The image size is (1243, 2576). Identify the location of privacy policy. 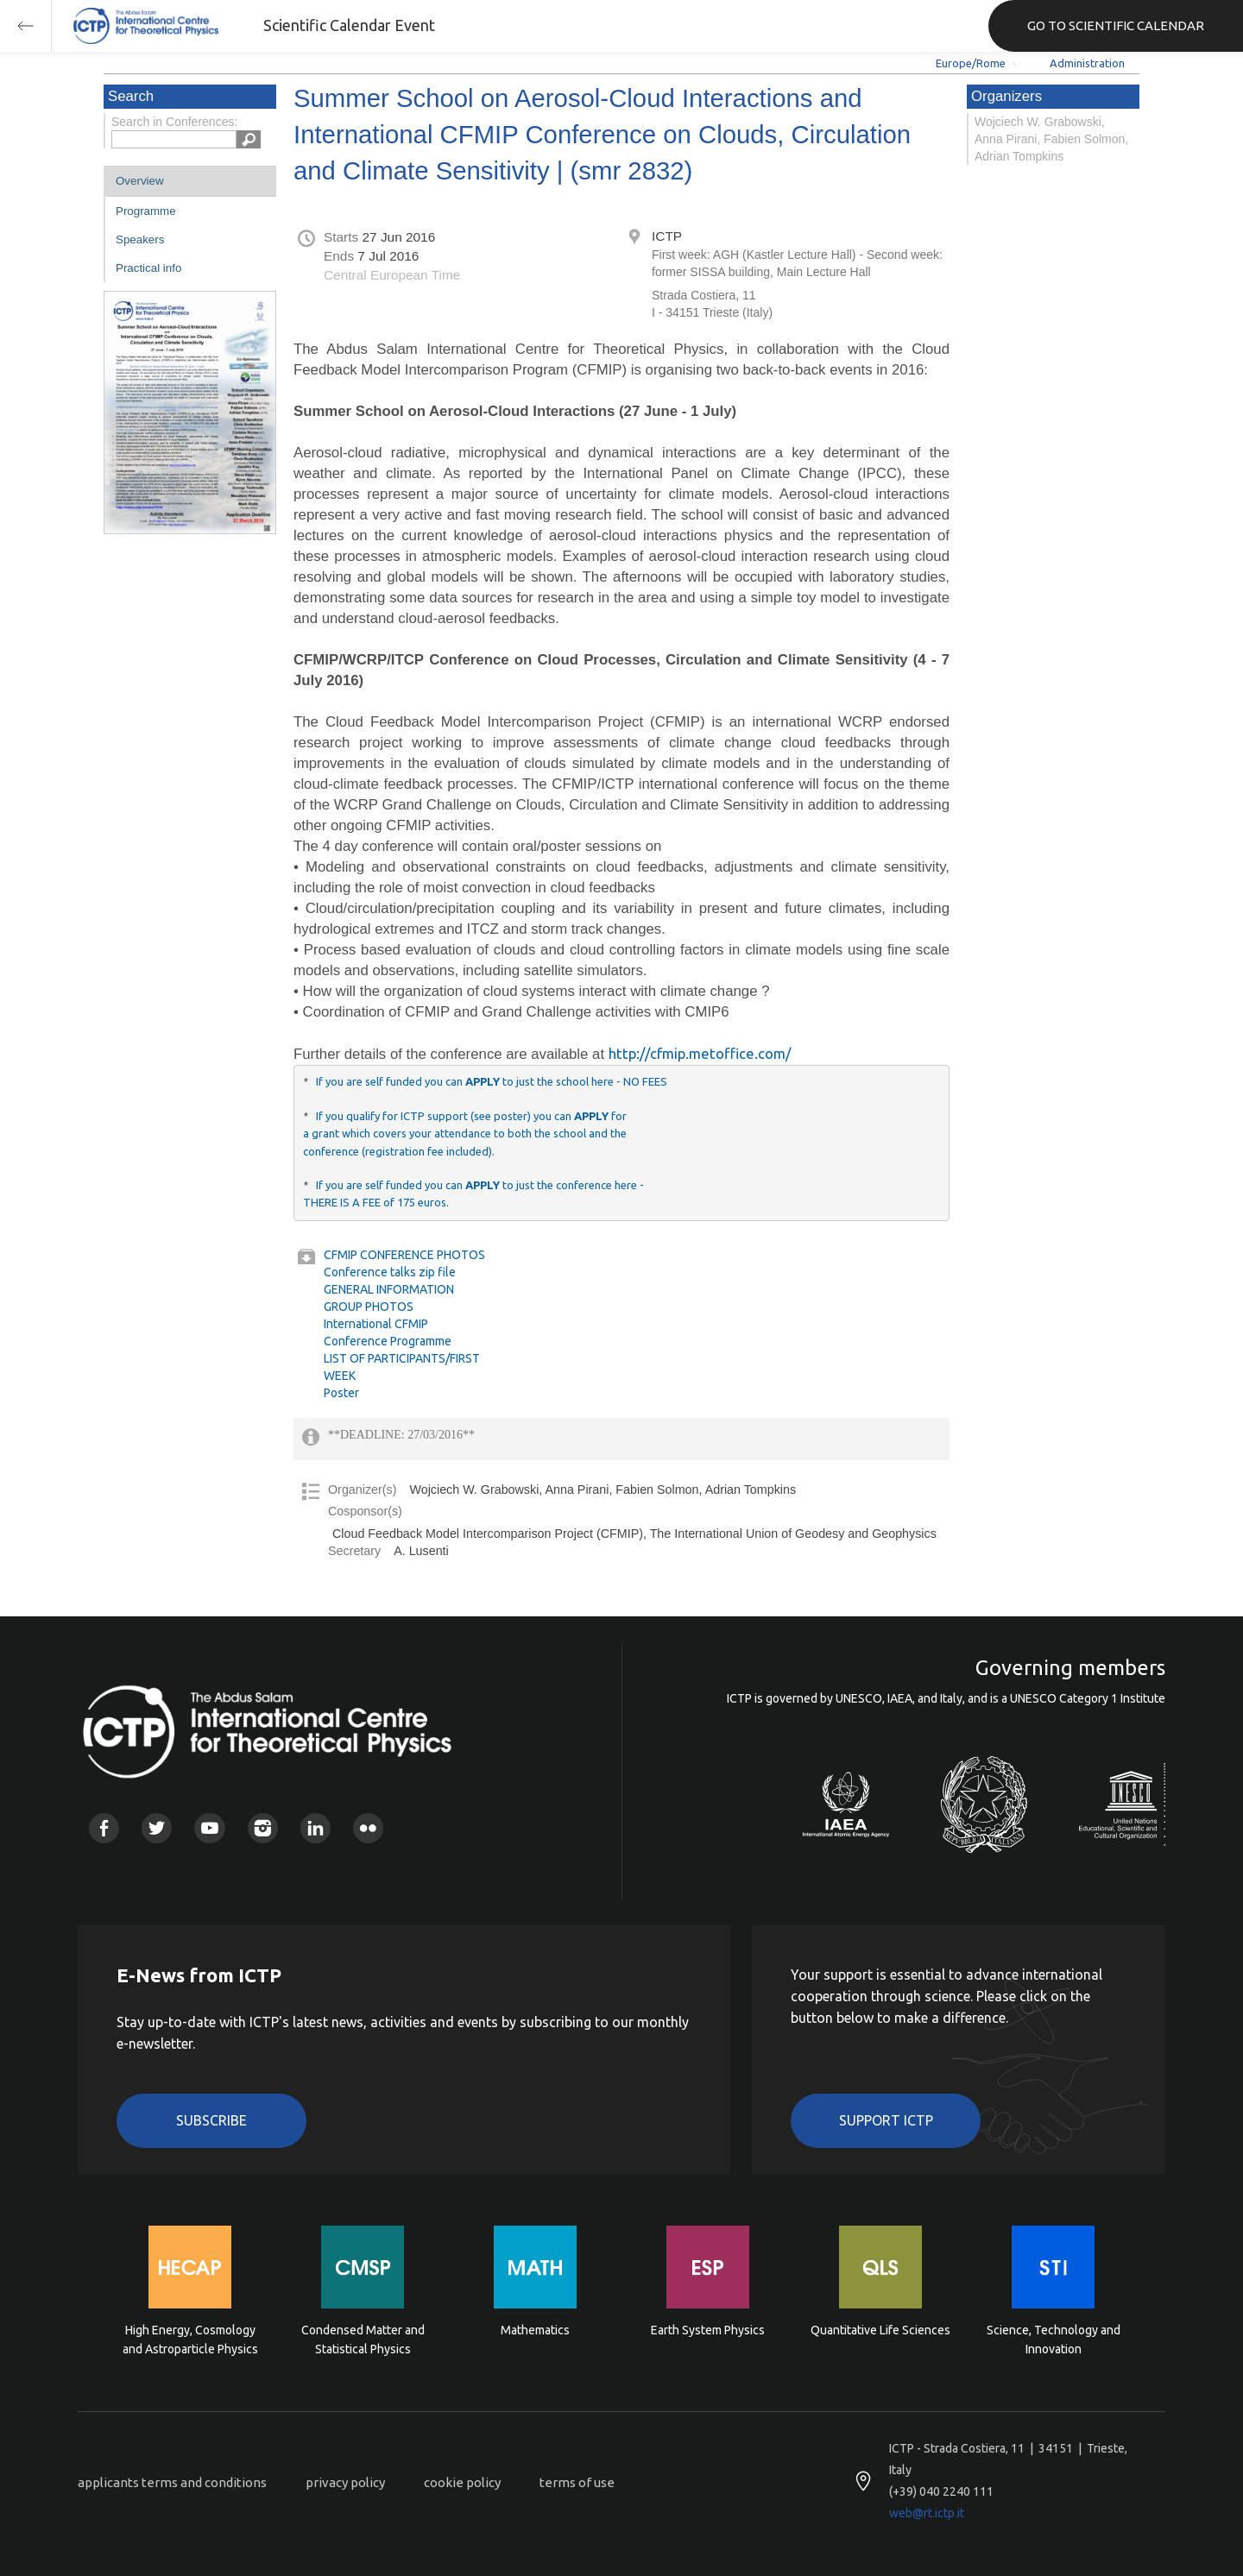
(345, 2482).